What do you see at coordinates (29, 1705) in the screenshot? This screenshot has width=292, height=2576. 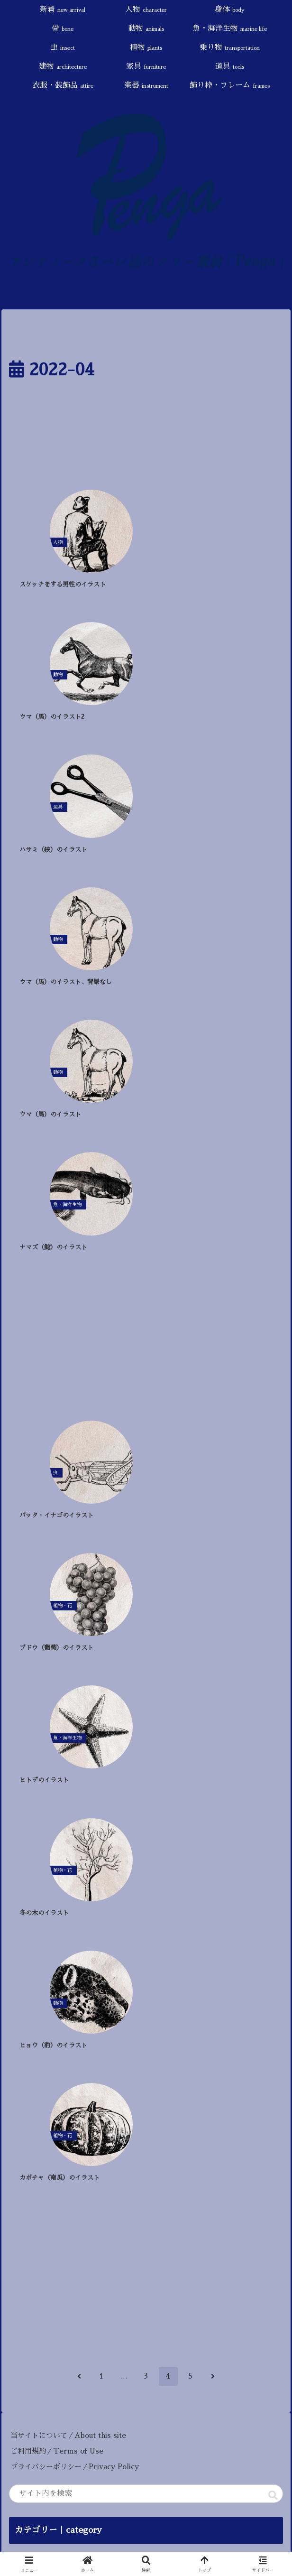 I see `家具` at bounding box center [29, 1705].